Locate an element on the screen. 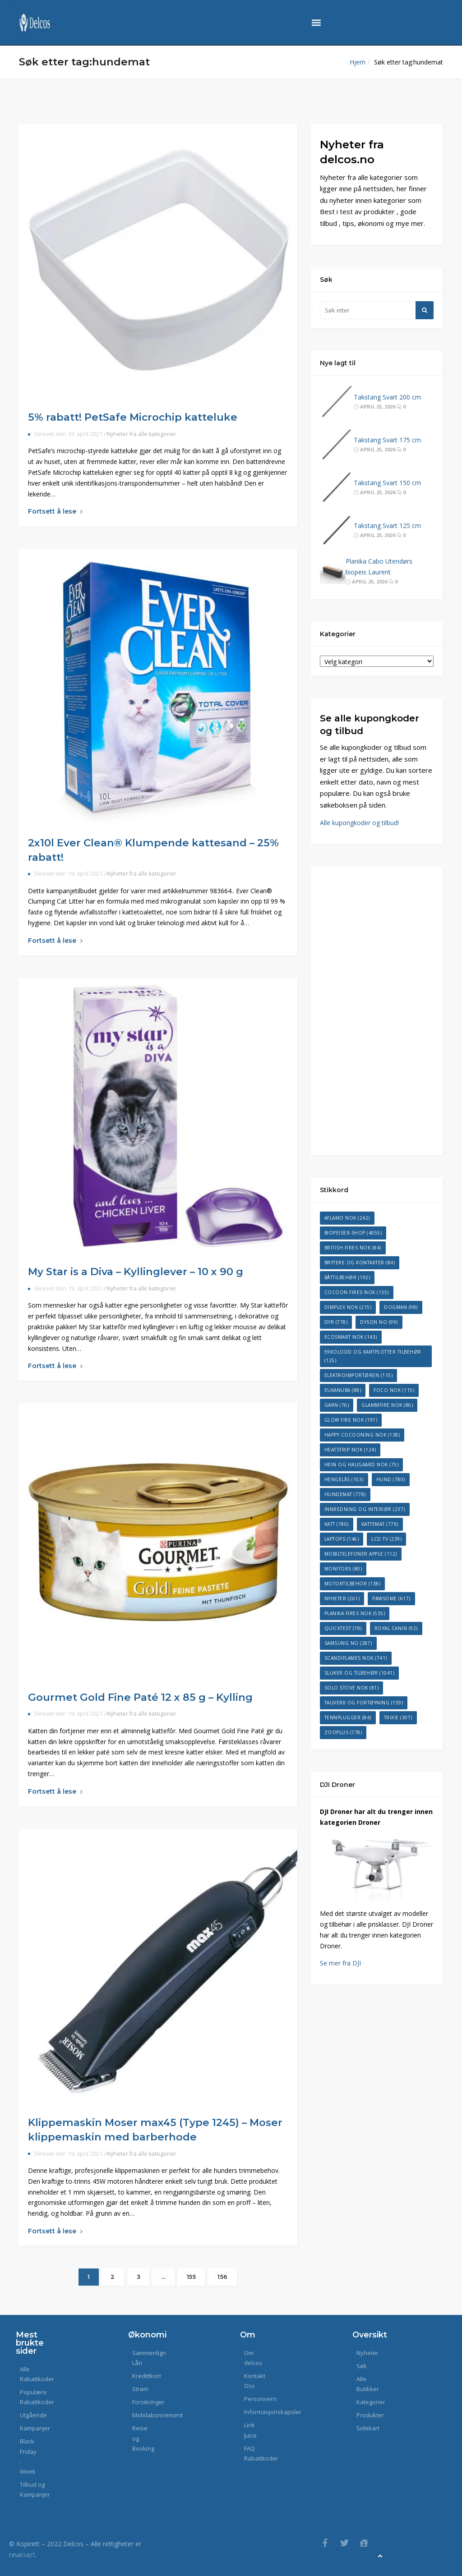 The height and width of the screenshot is (2576, 462). Pawsome [Pawsome (617 elementer)] is located at coordinates (391, 1598).